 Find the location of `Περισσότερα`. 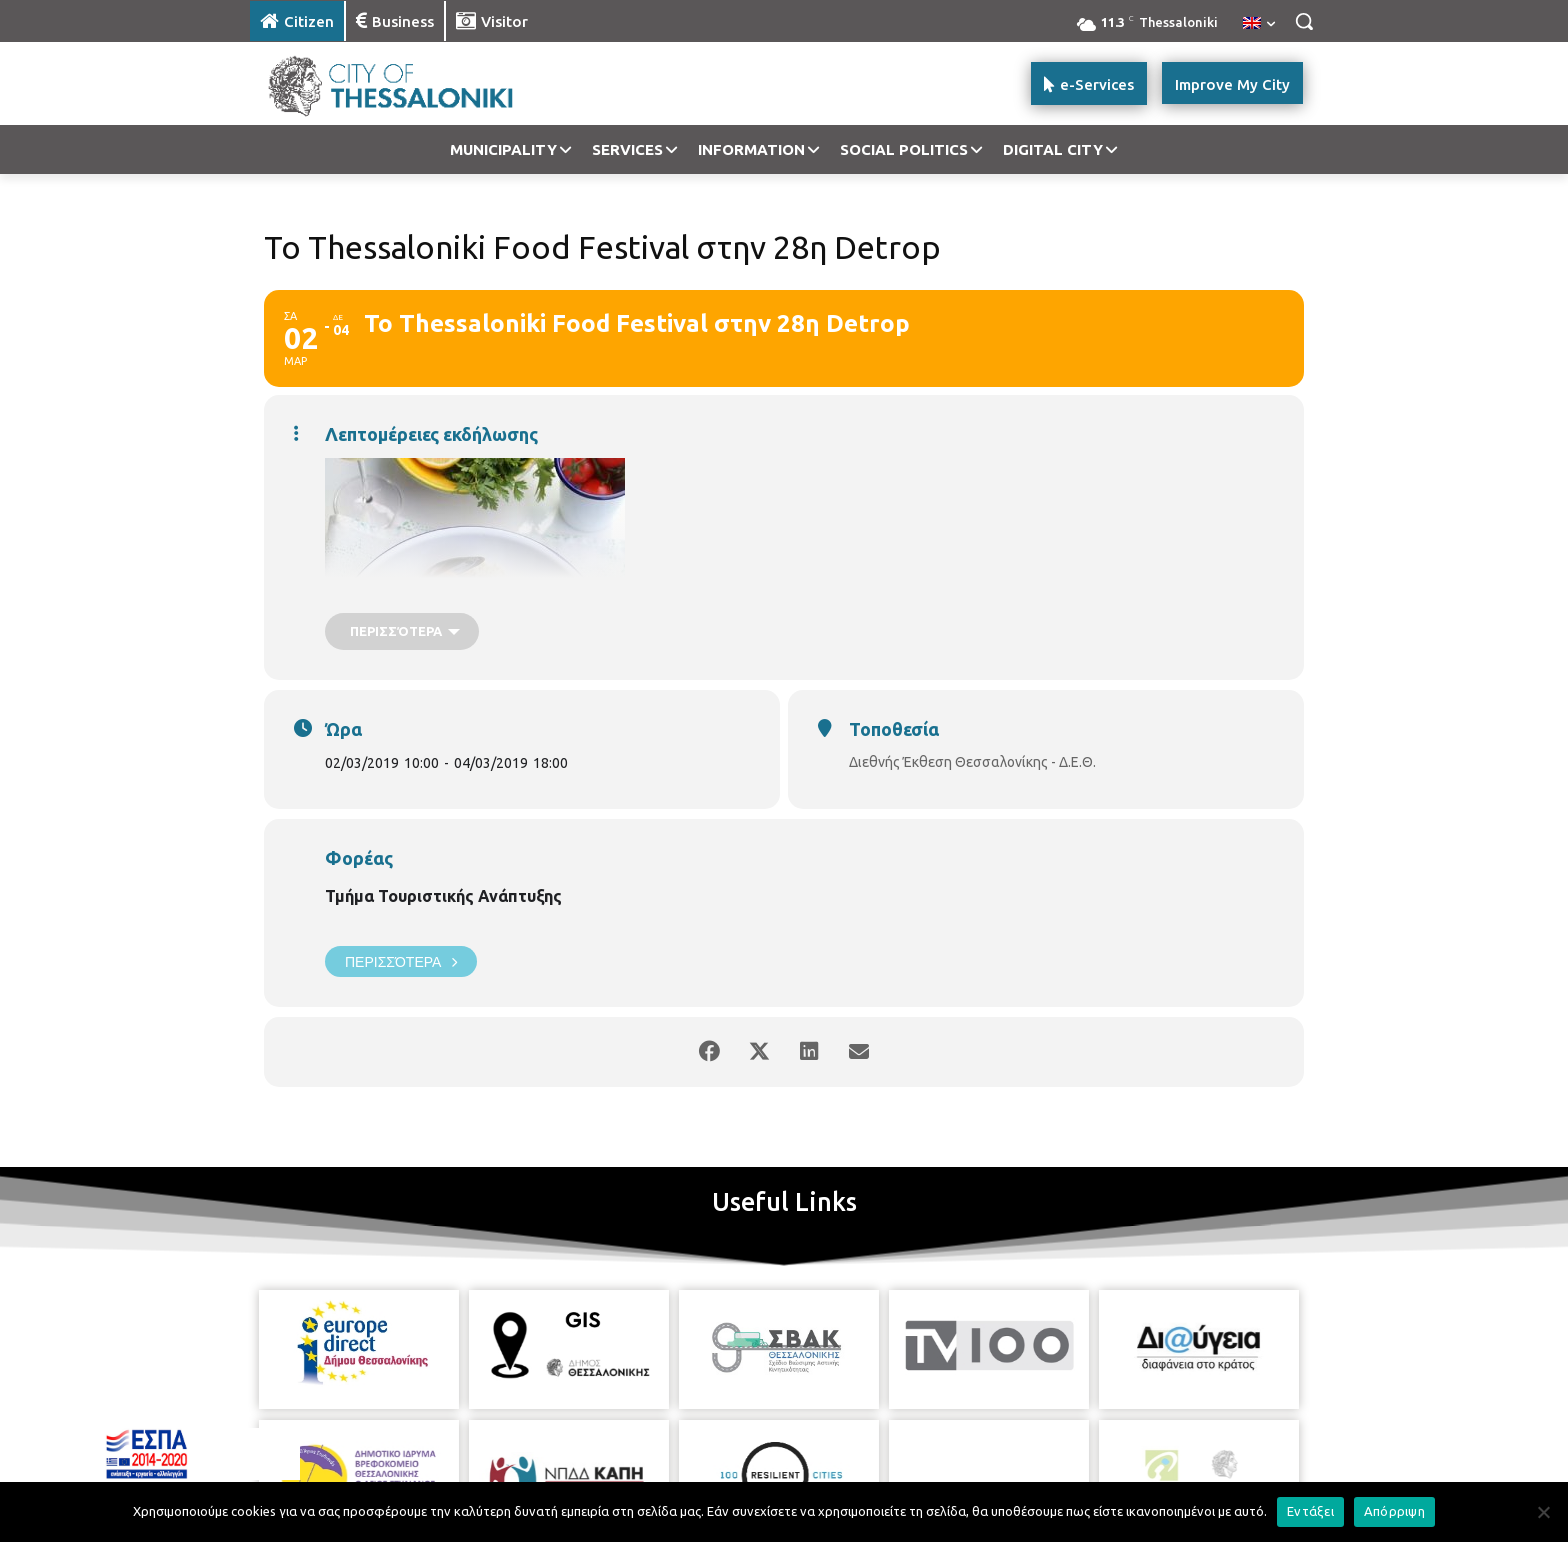

Περισσότερα is located at coordinates (401, 961).